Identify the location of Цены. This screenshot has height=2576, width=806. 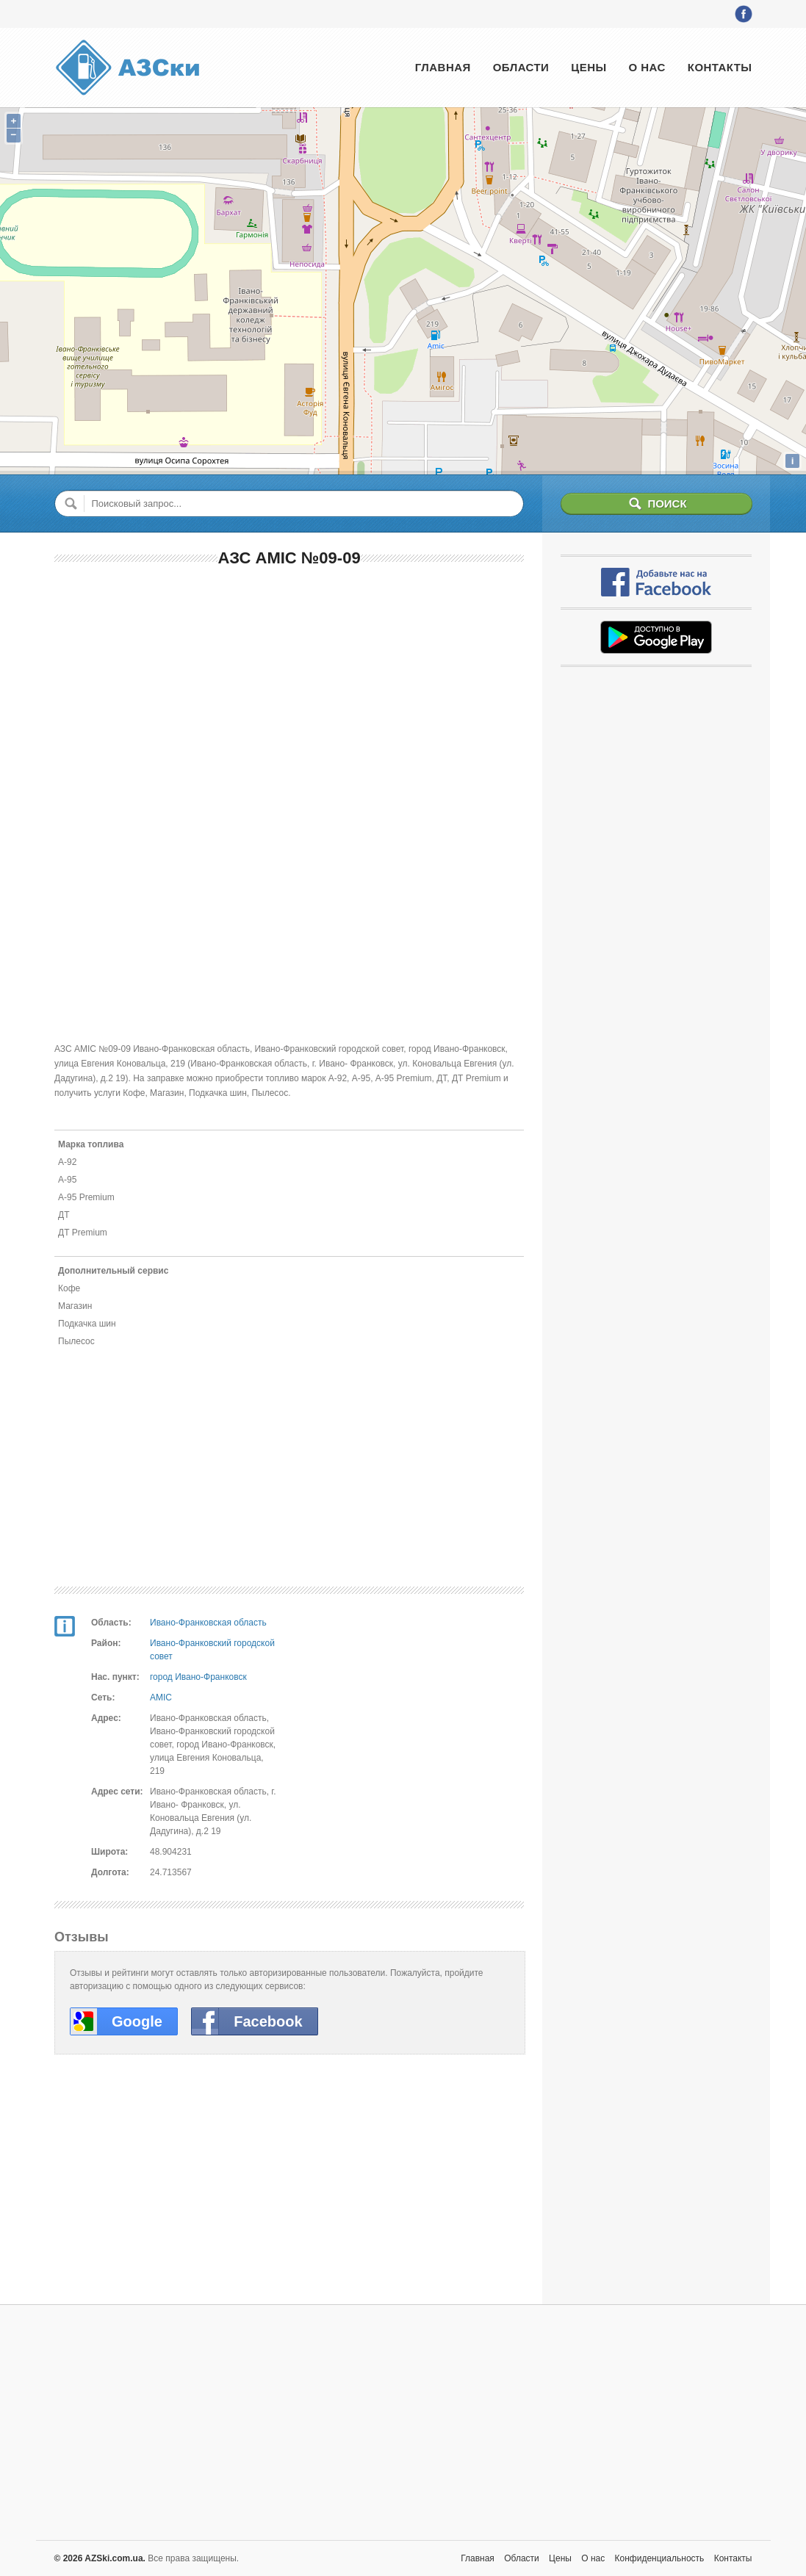
(588, 67).